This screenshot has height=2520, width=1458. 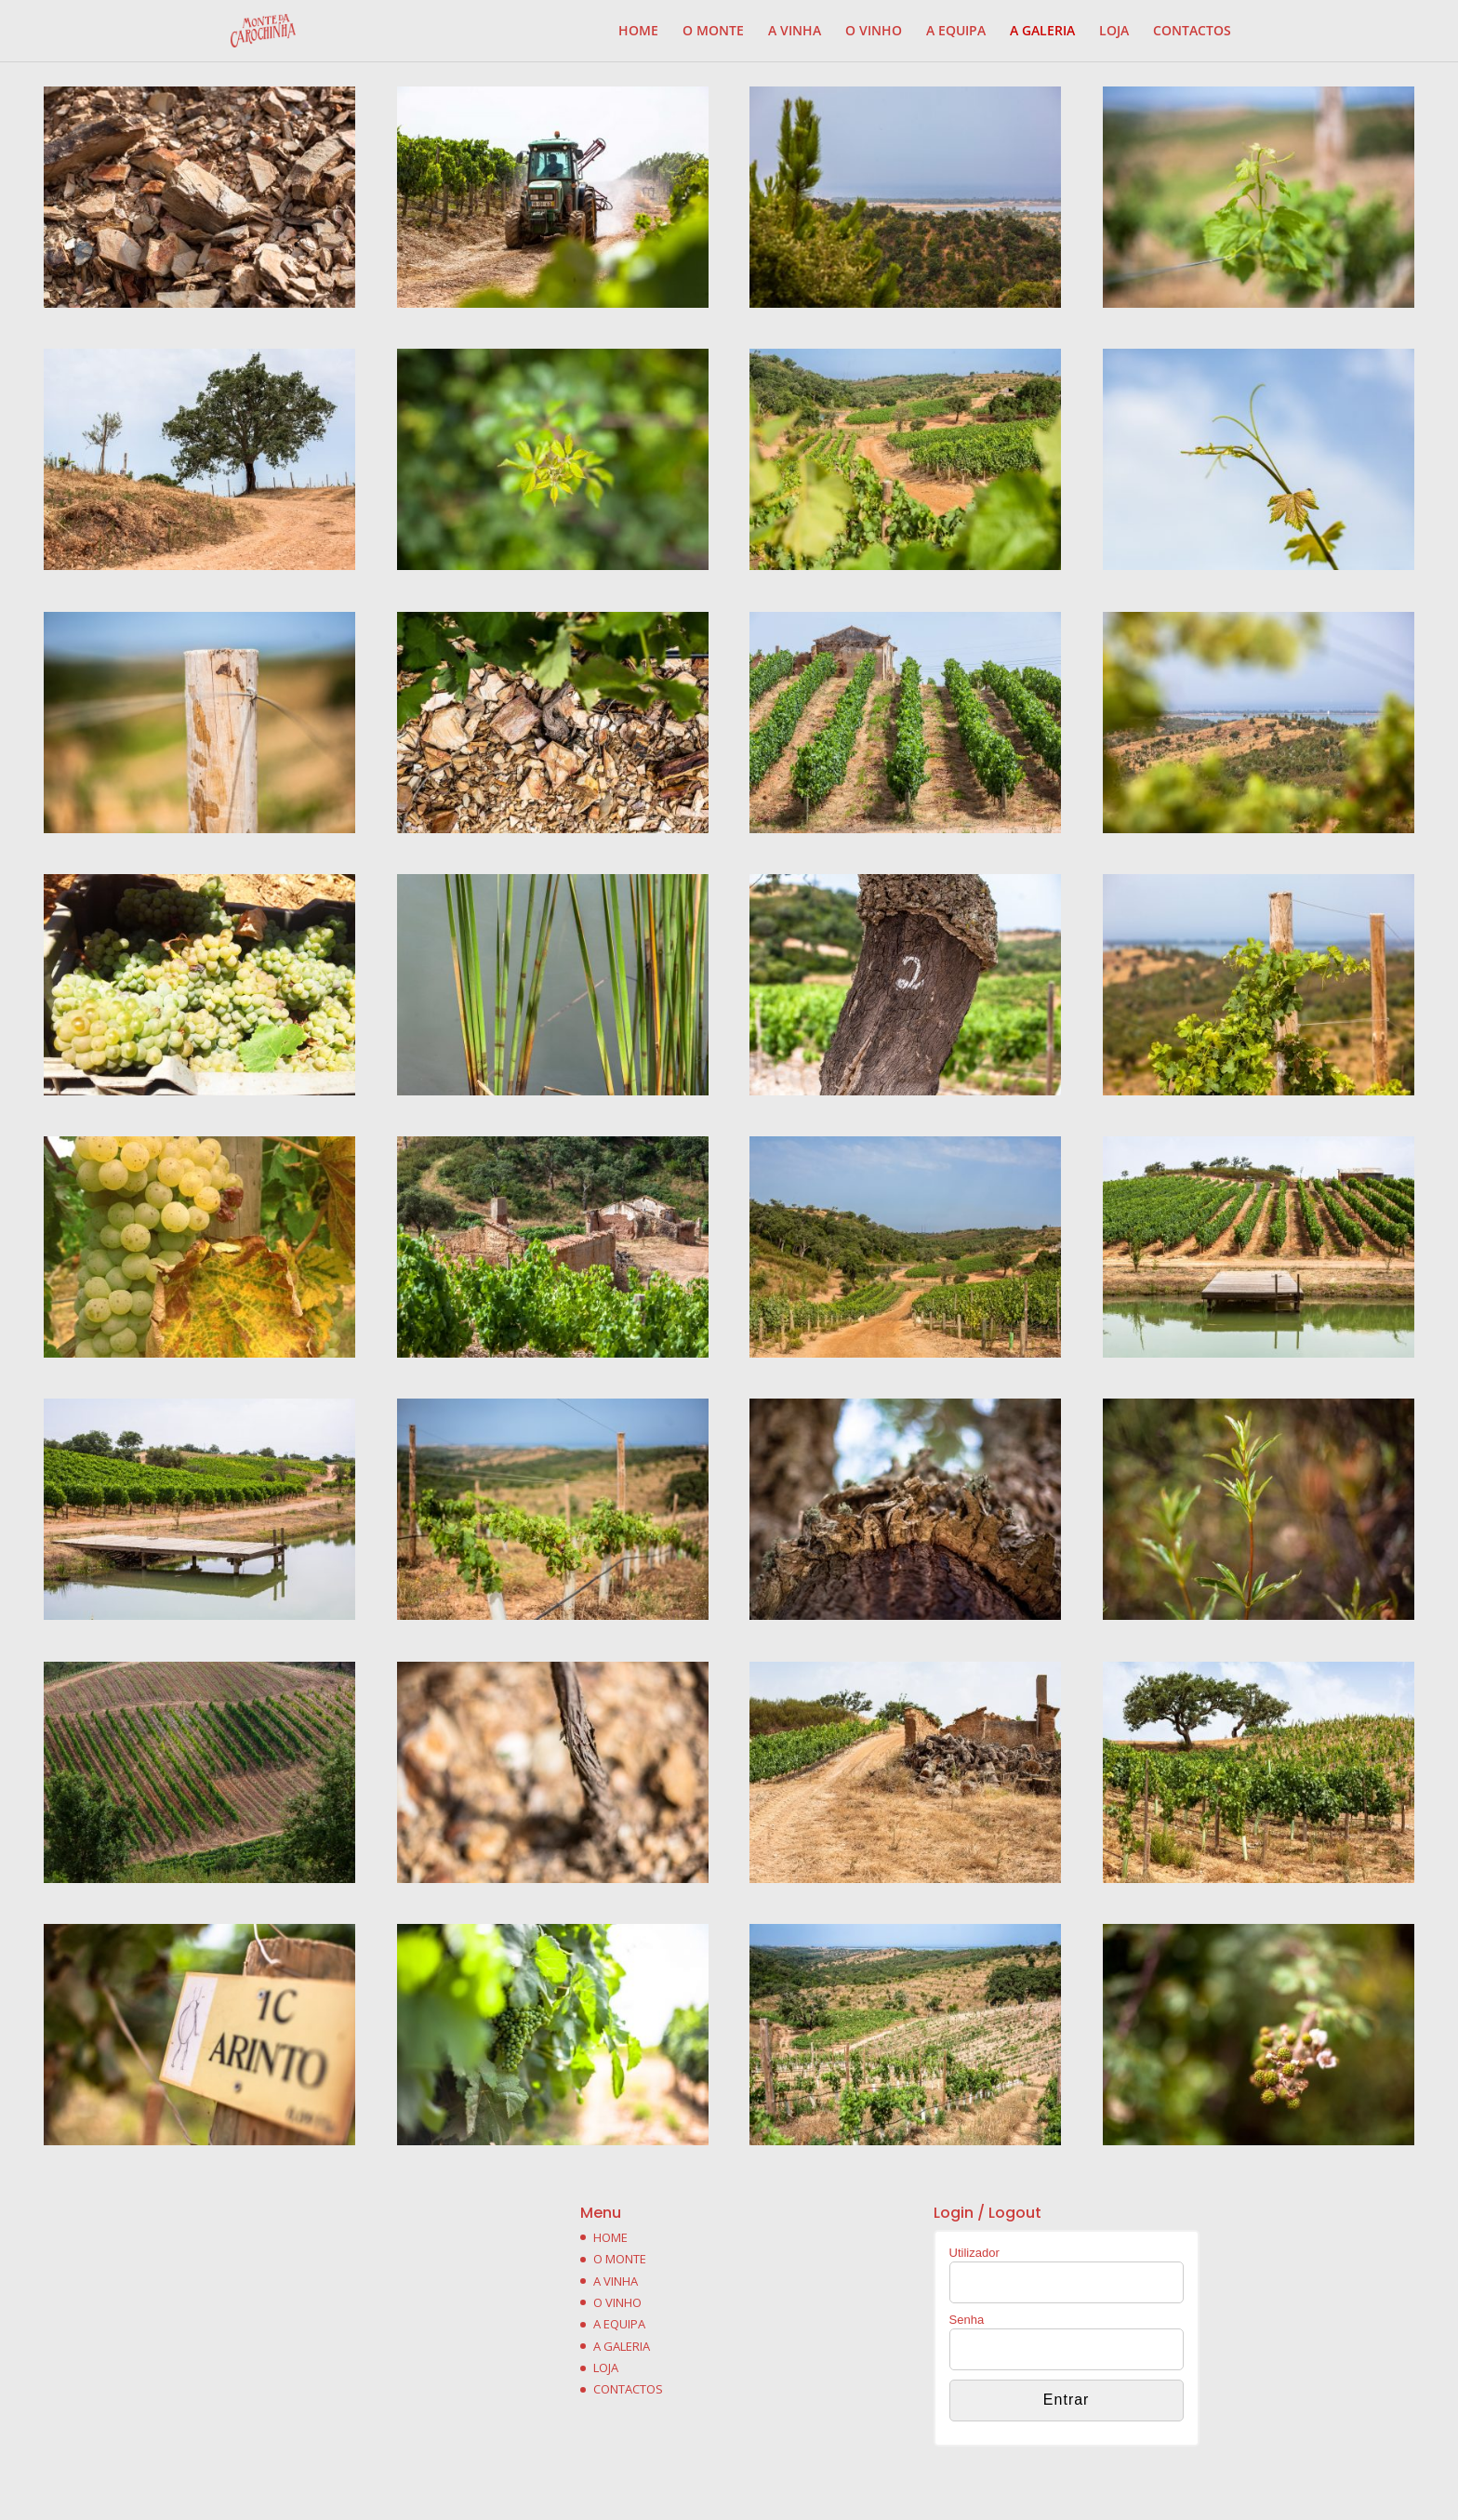 I want to click on O MONTE, so click(x=713, y=31).